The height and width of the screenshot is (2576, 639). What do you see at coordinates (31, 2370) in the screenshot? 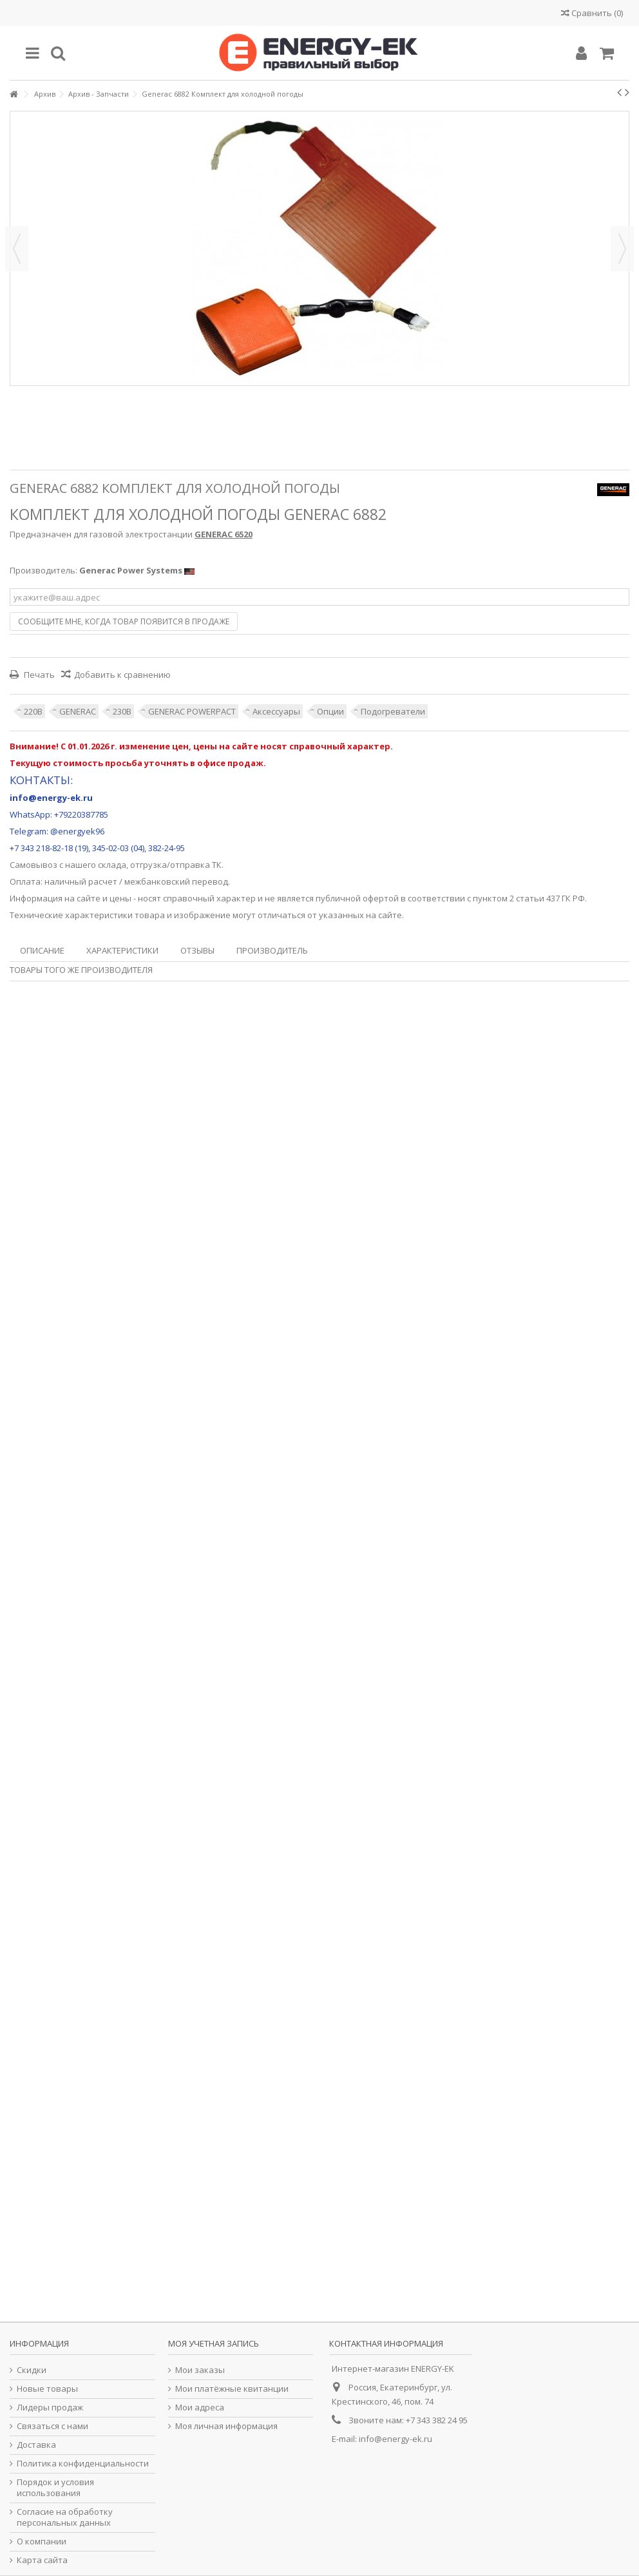
I see `Скидки` at bounding box center [31, 2370].